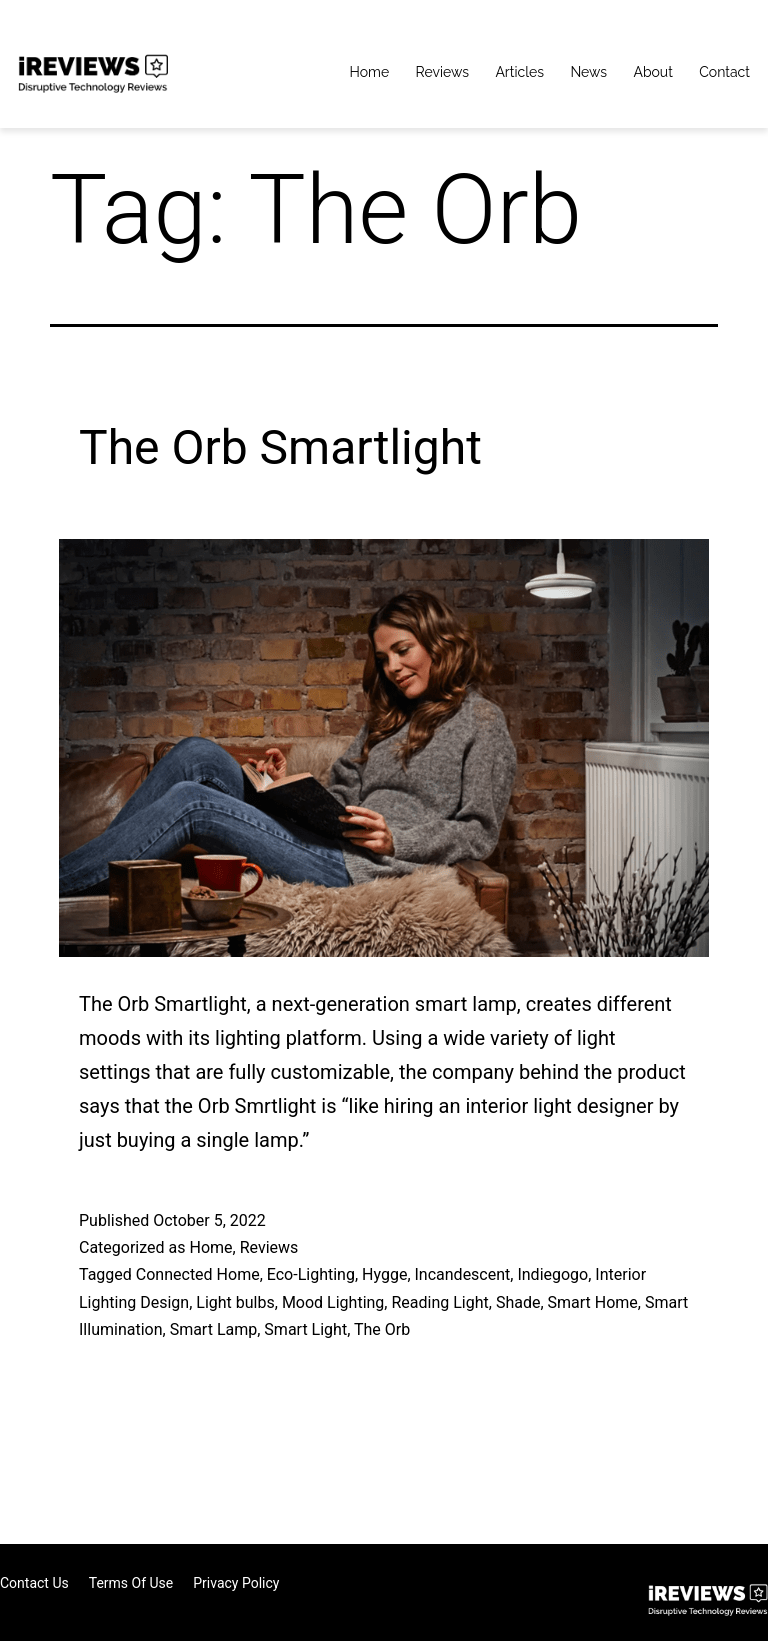 The width and height of the screenshot is (768, 1641). I want to click on About, so click(652, 72).